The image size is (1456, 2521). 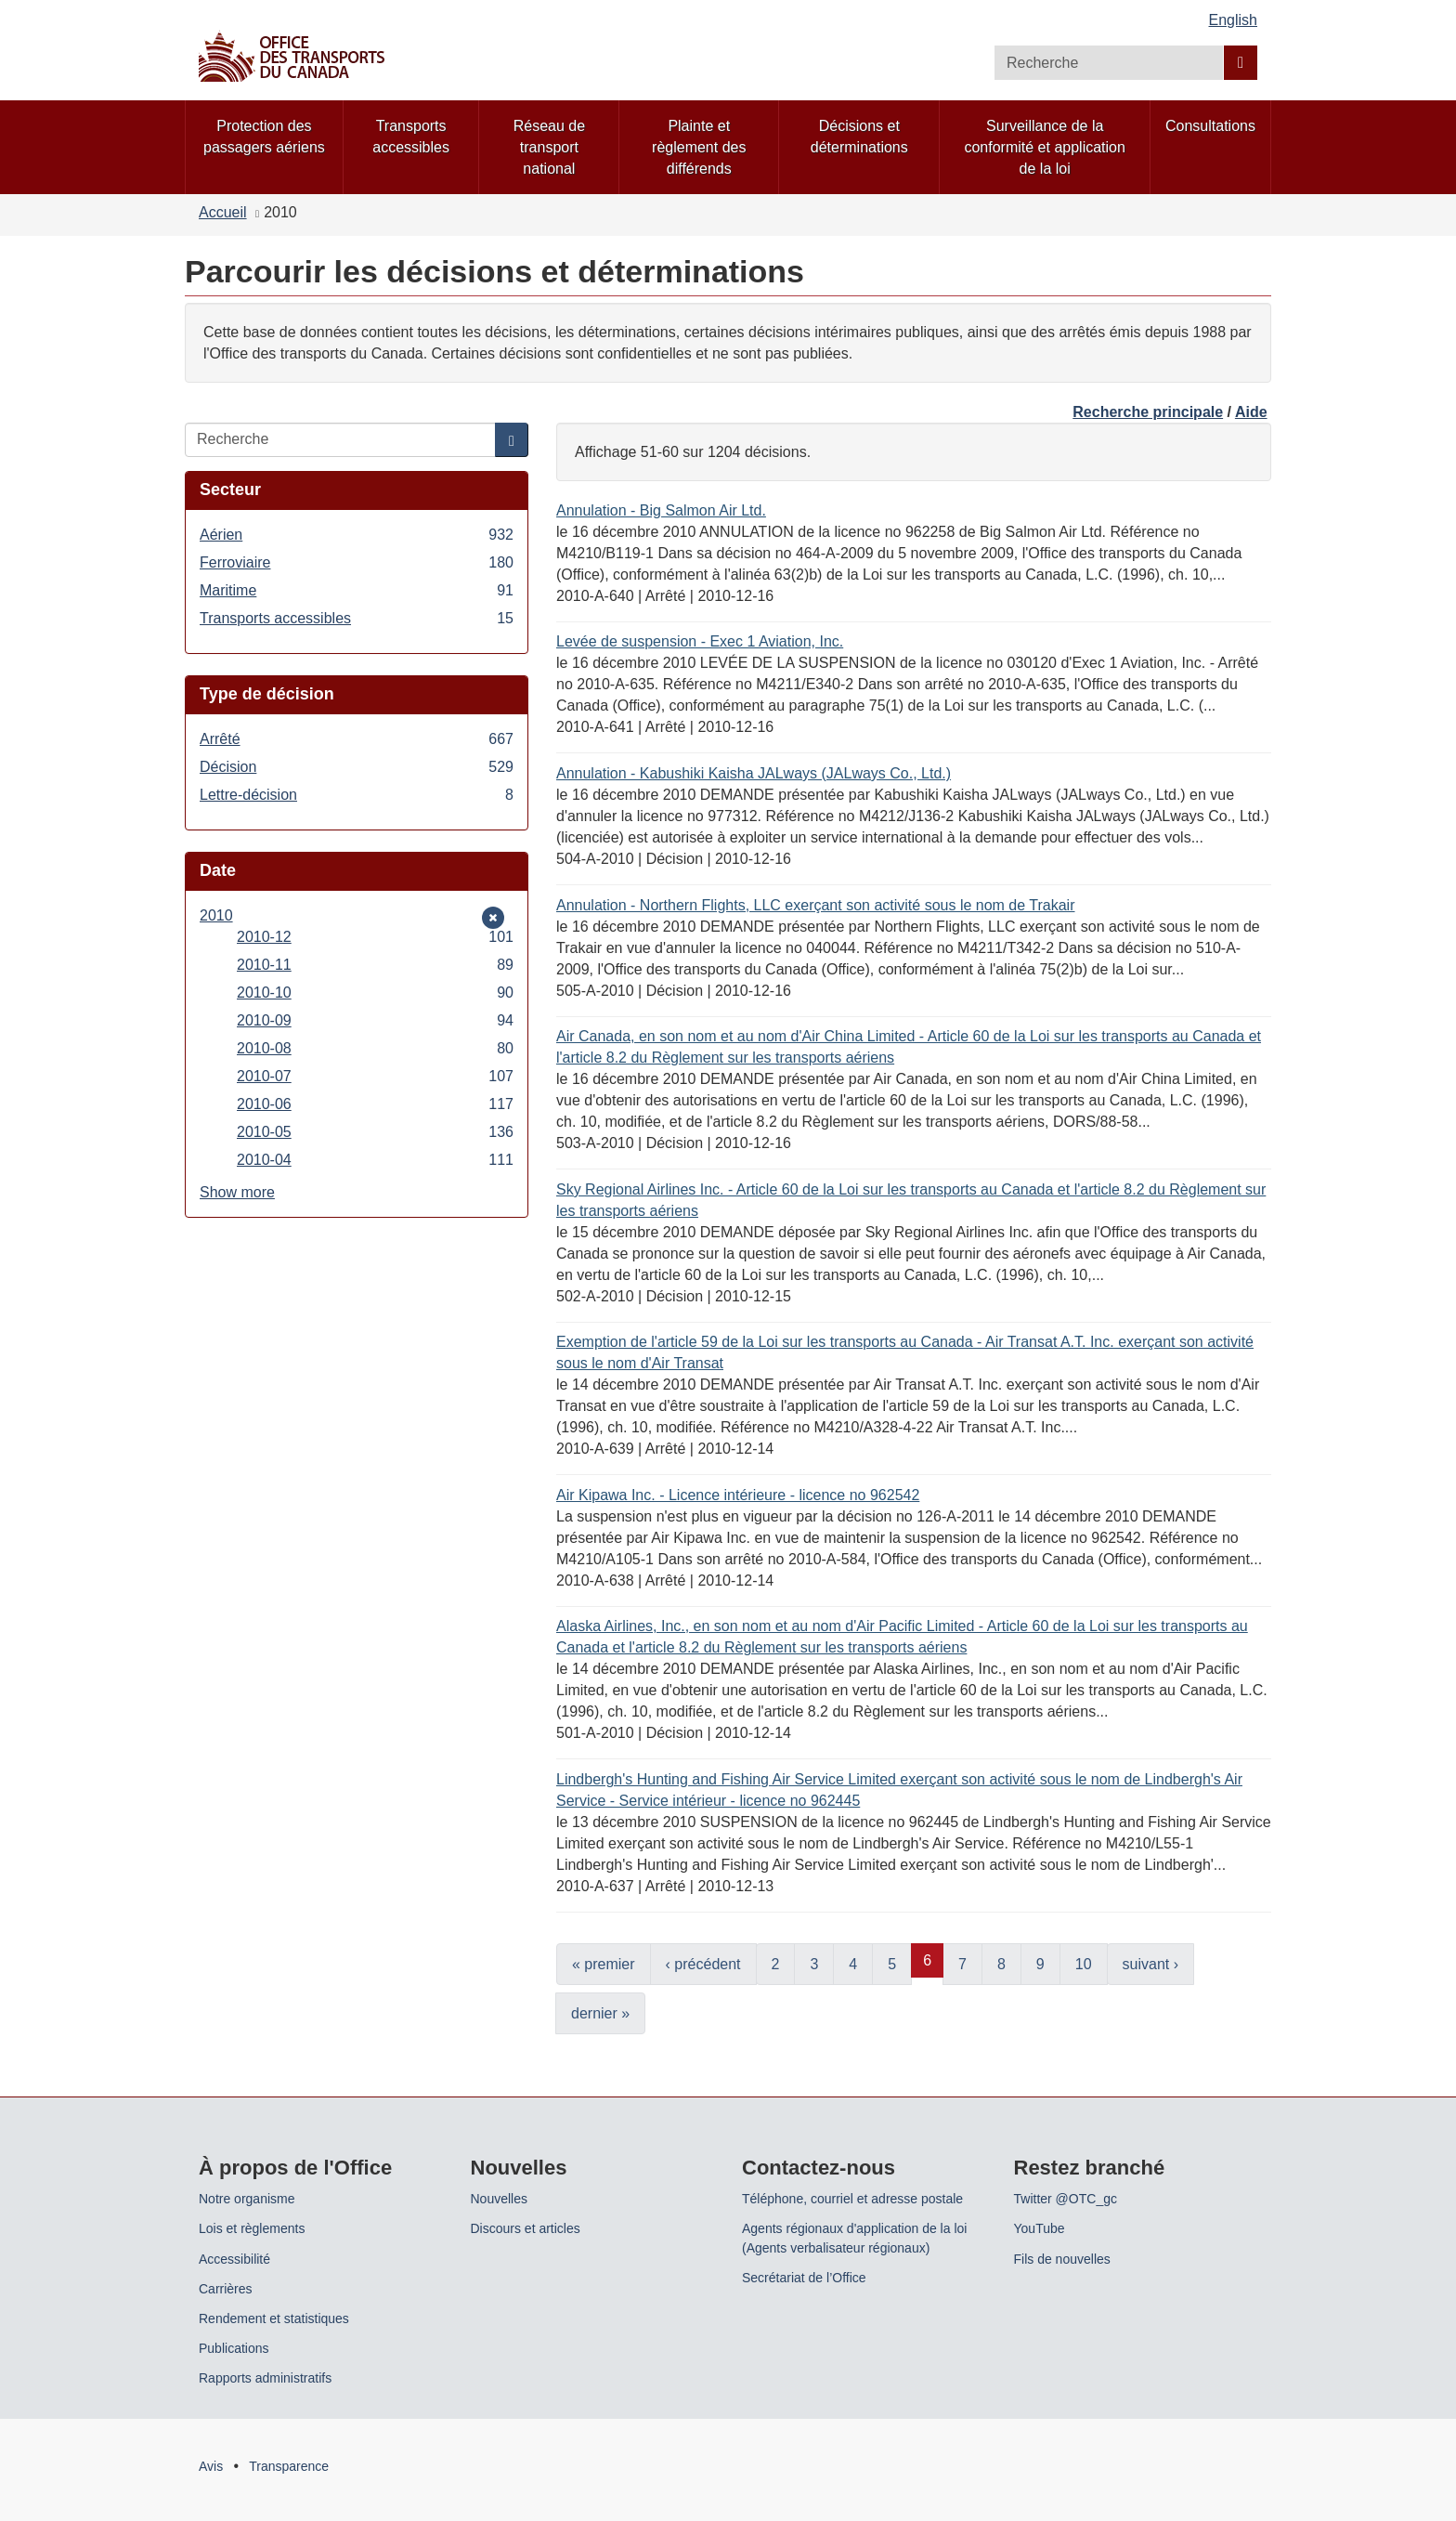 I want to click on Discours et articles, so click(x=525, y=2228).